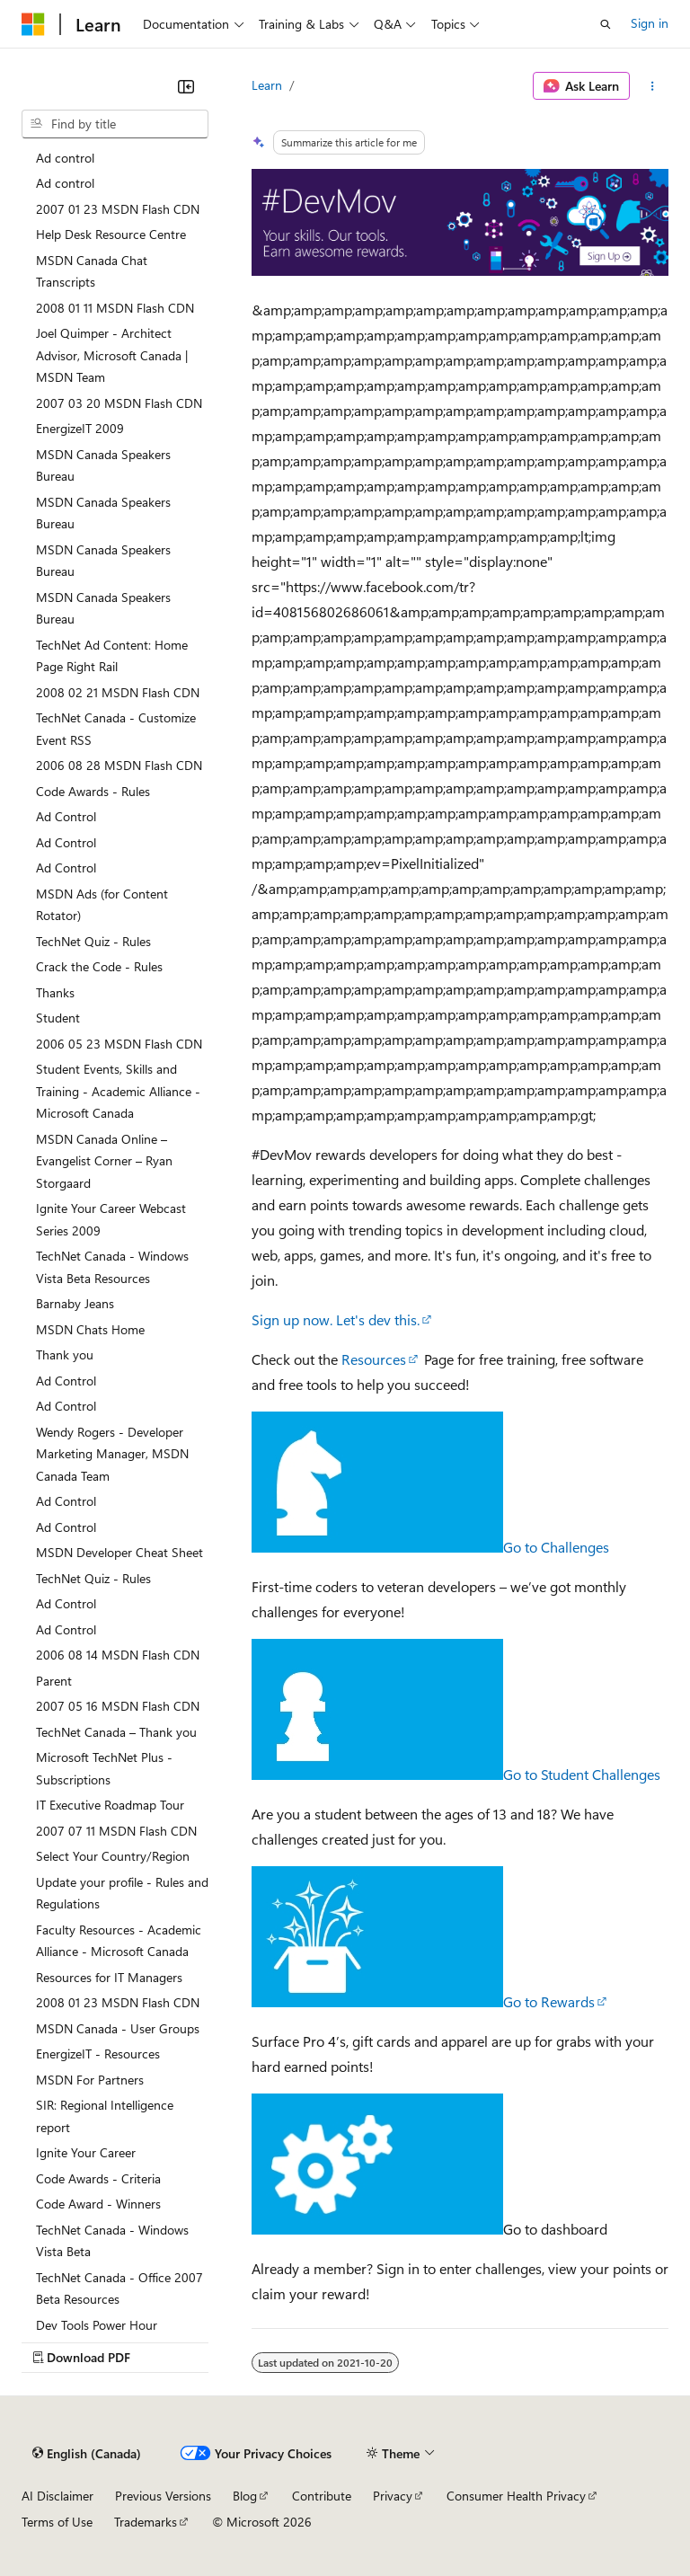 This screenshot has height=2576, width=690. What do you see at coordinates (104, 1768) in the screenshot?
I see `Microsoft TechNet Plus - Subscriptions [treeitem]` at bounding box center [104, 1768].